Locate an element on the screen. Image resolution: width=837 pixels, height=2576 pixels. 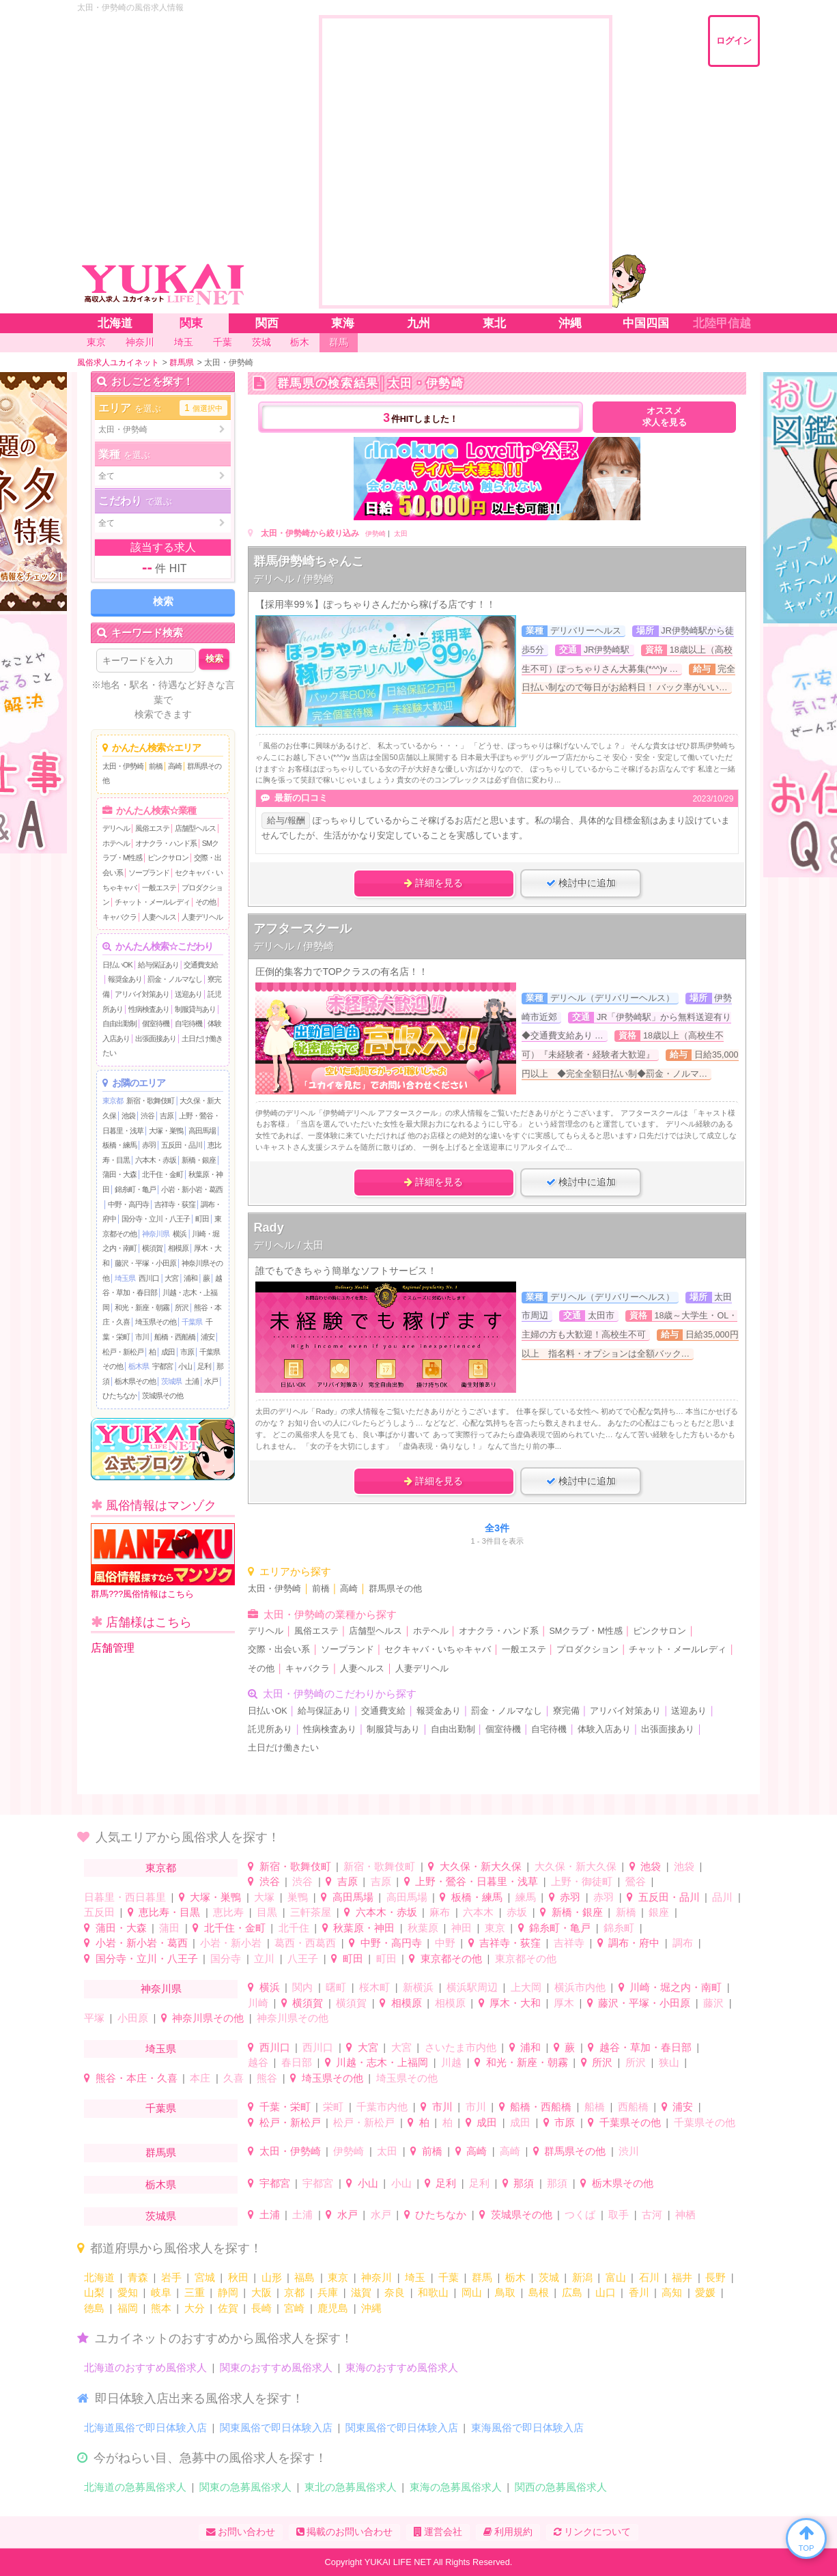
京都 is located at coordinates (294, 2292).